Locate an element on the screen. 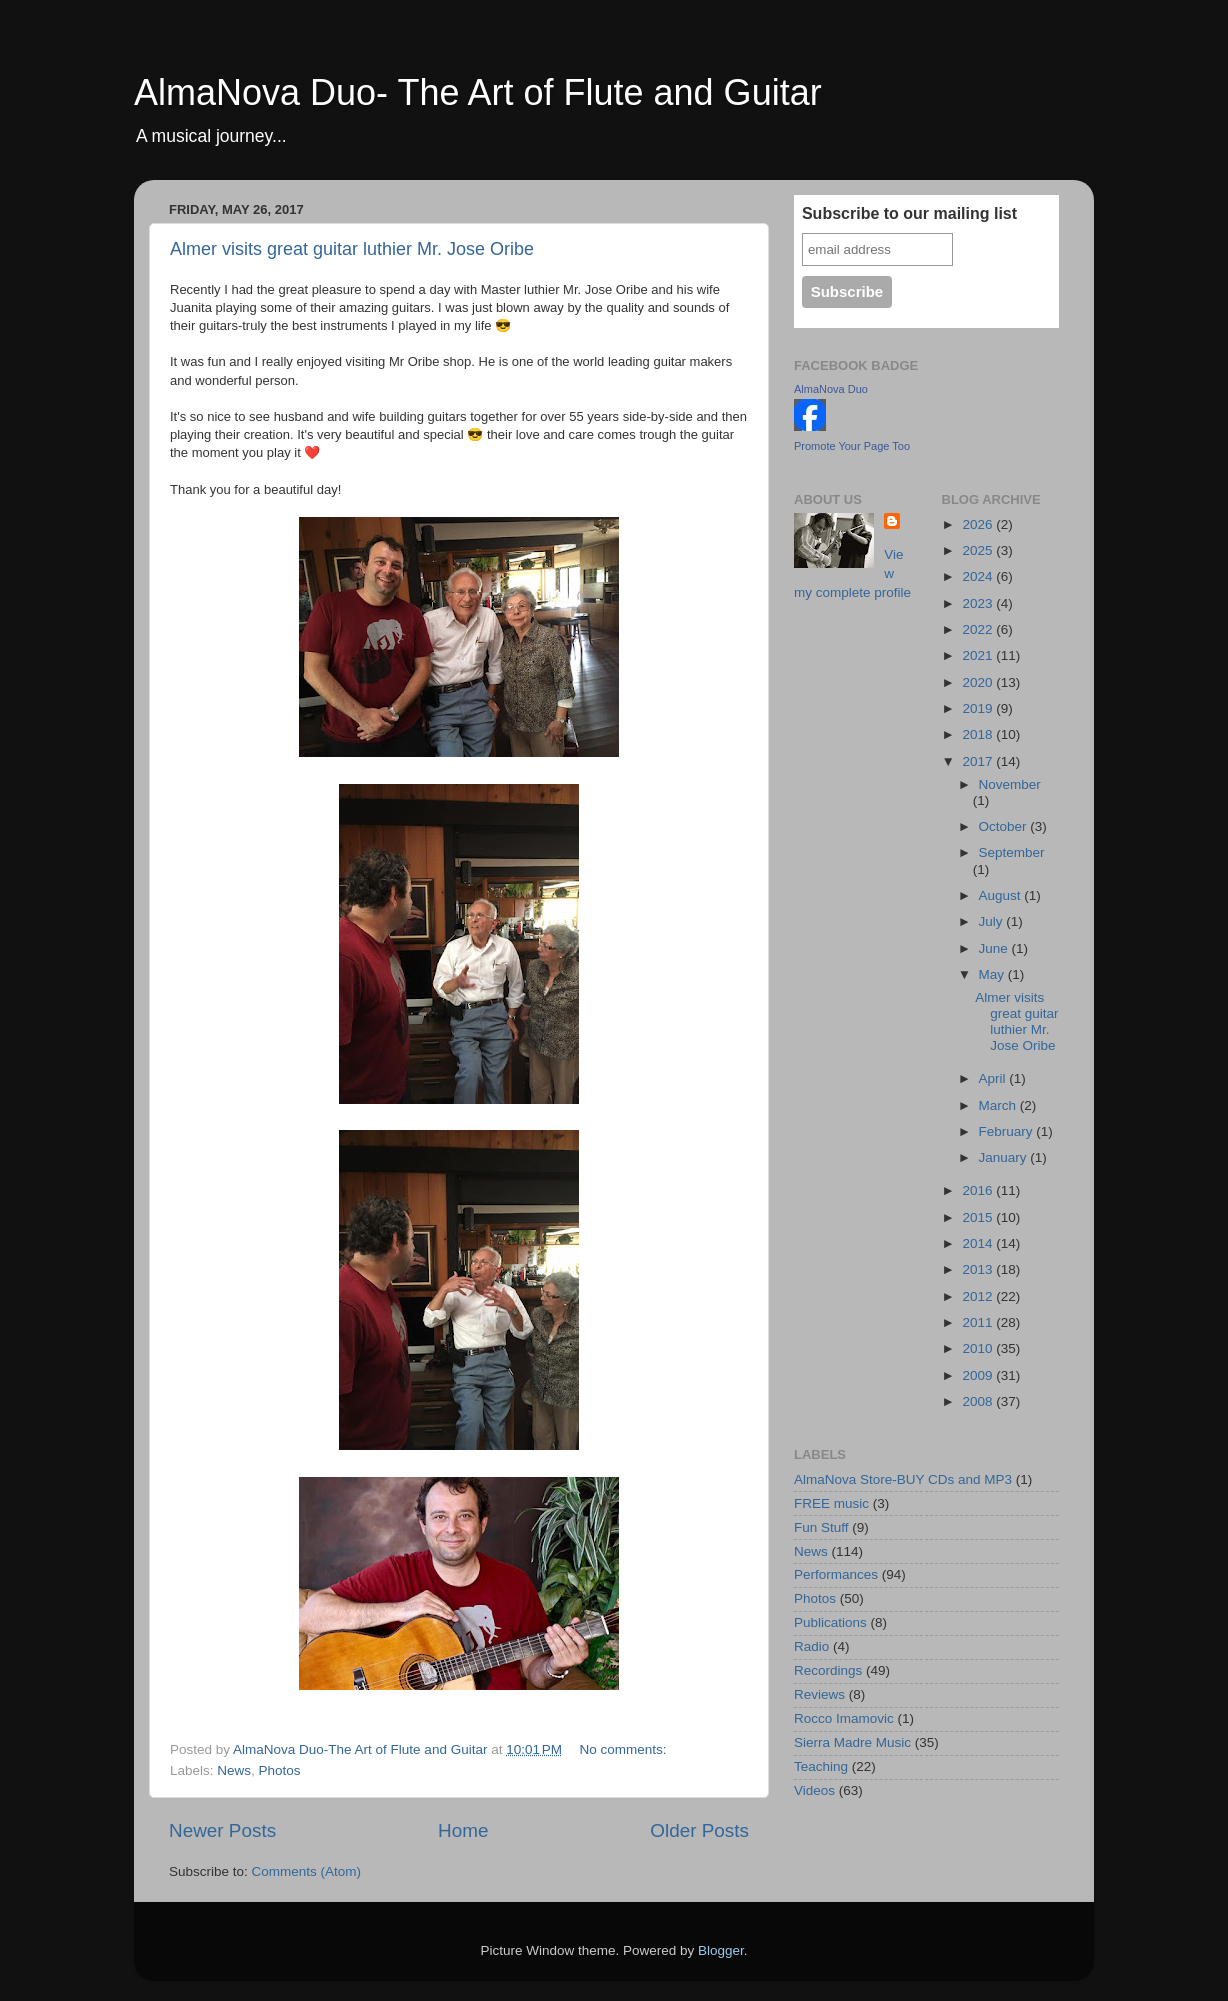  FREE music is located at coordinates (831, 1503).